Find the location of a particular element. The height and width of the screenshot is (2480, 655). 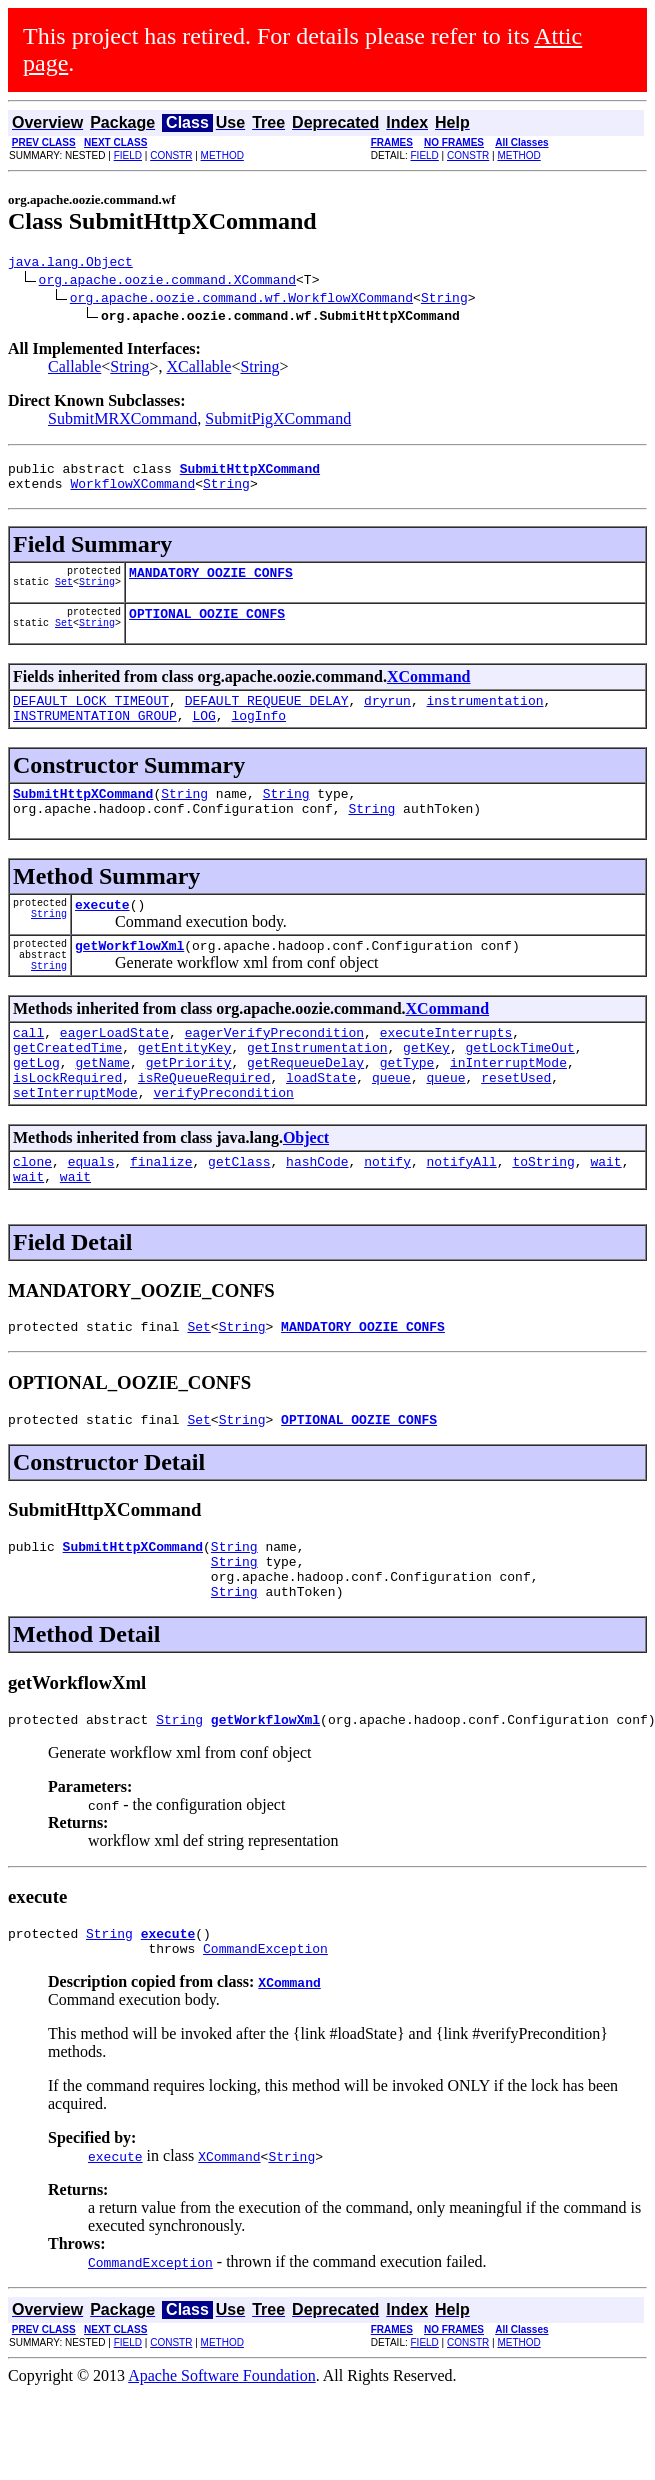

clone is located at coordinates (32, 1218).